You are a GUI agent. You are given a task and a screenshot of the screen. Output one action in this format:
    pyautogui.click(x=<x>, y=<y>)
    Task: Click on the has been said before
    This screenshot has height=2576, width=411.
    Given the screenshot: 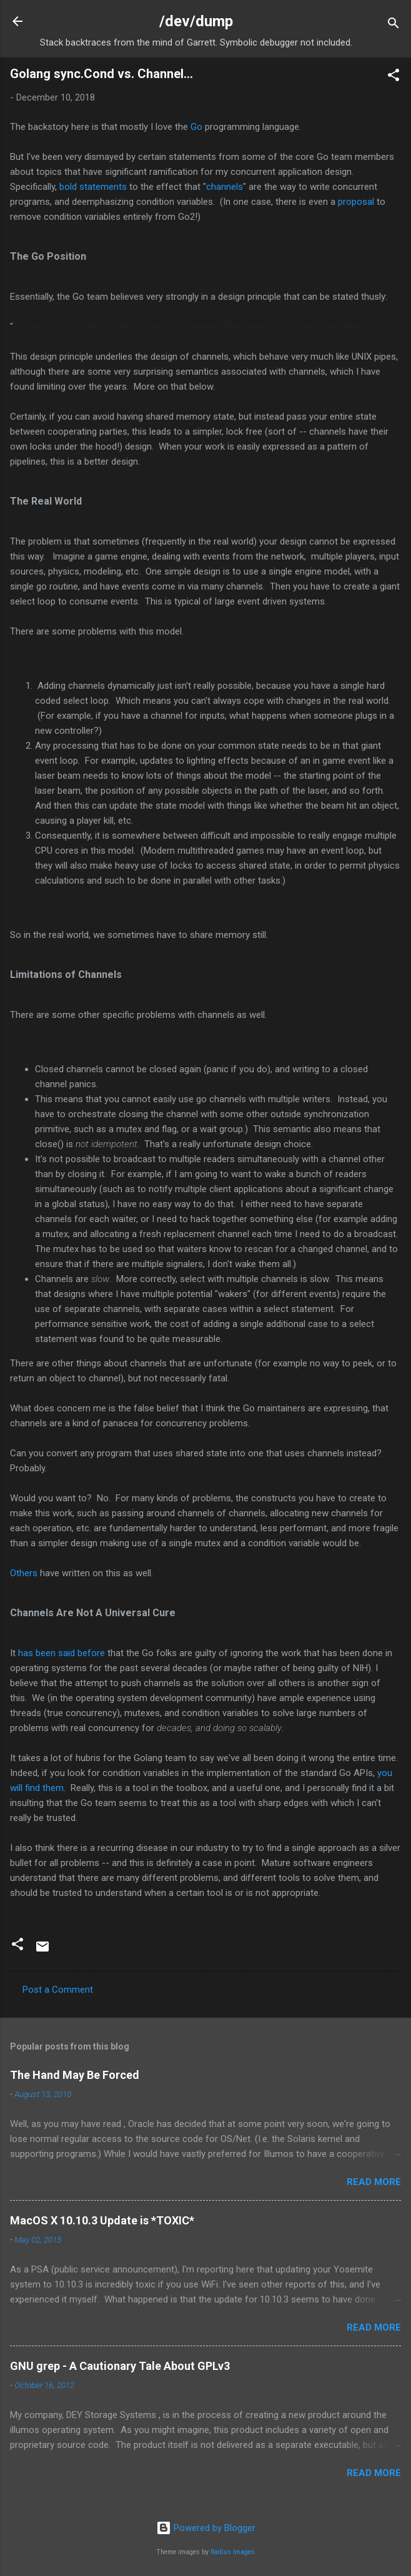 What is the action you would take?
    pyautogui.click(x=61, y=1653)
    